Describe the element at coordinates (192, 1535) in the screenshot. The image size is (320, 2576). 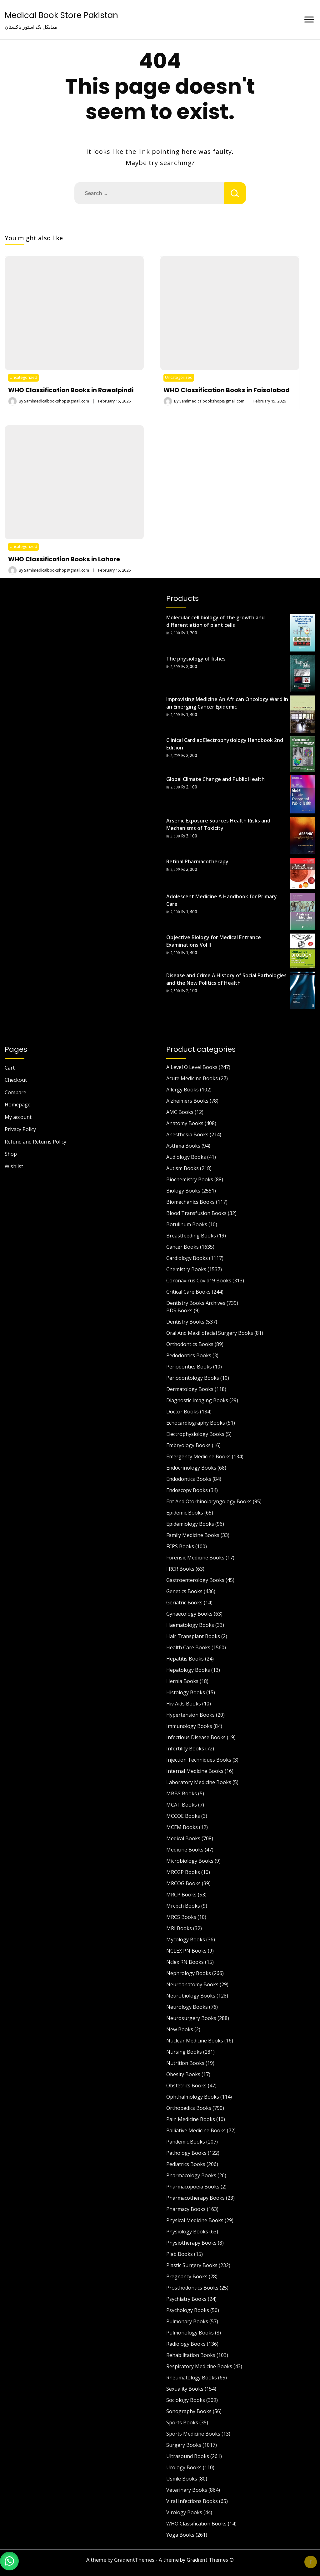
I see `Family Medicine Books` at that location.